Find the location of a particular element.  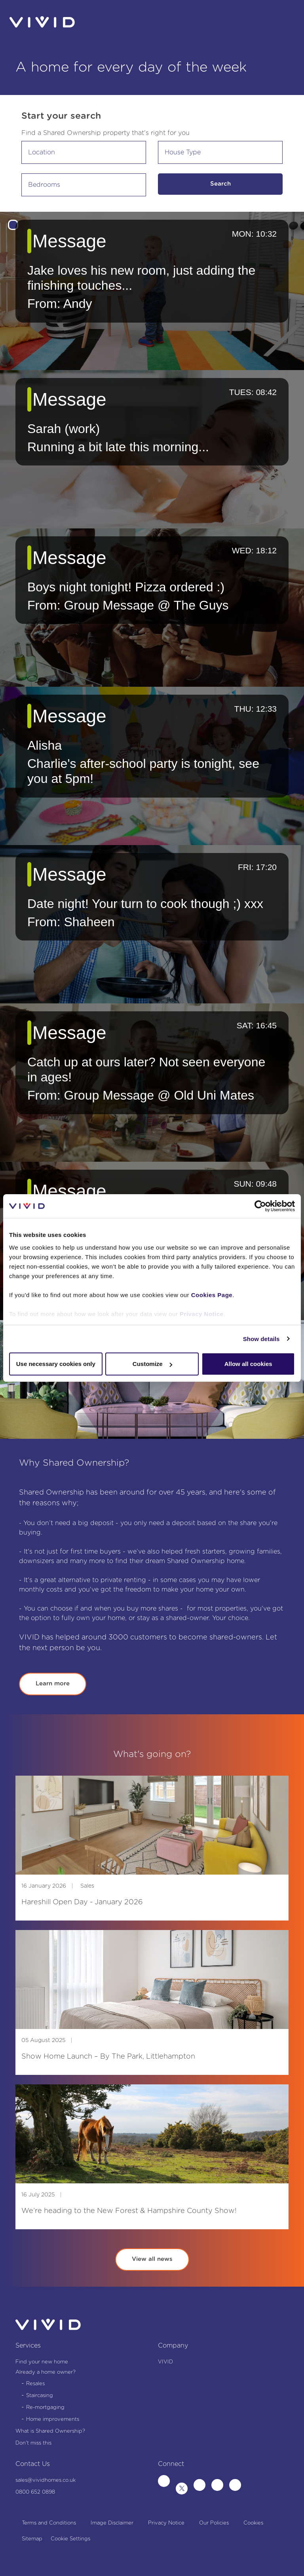

Image Disclaimer is located at coordinates (112, 2523).